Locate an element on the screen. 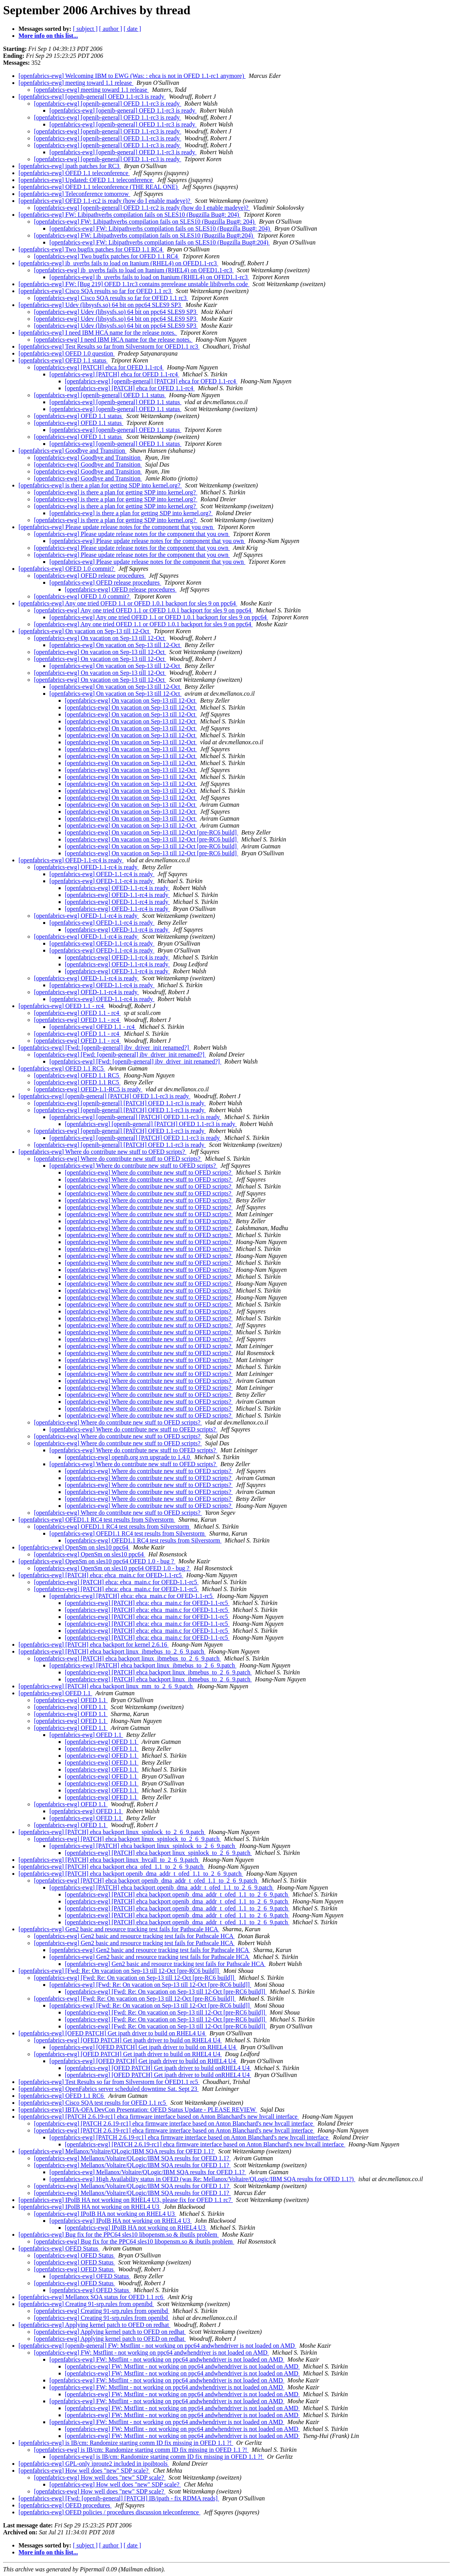  [openfabrics-ewg] [openib-general] OFED 1.1-rc2 is ready (how do I enable madeye)? is located at coordinates (142, 207).